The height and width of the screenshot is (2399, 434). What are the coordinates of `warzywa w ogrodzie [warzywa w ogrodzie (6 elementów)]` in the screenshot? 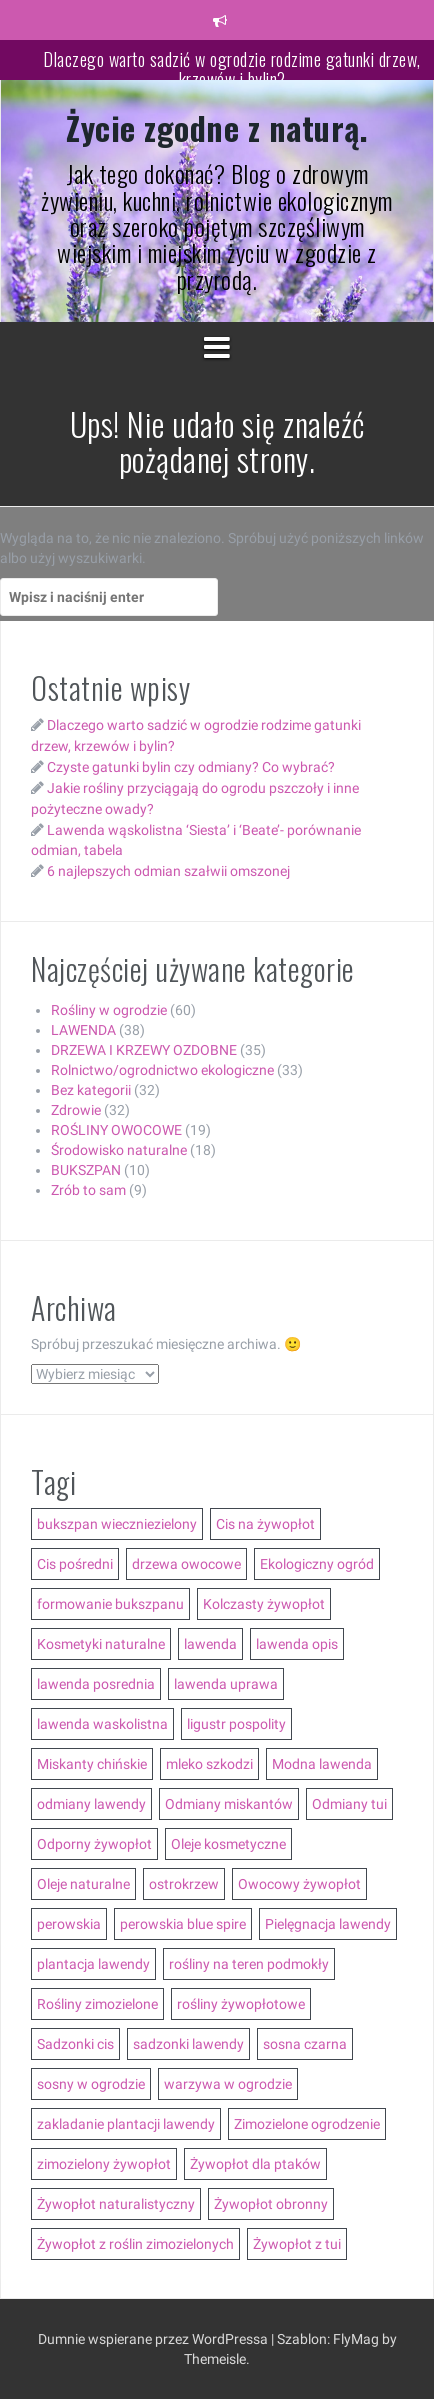 It's located at (228, 2084).